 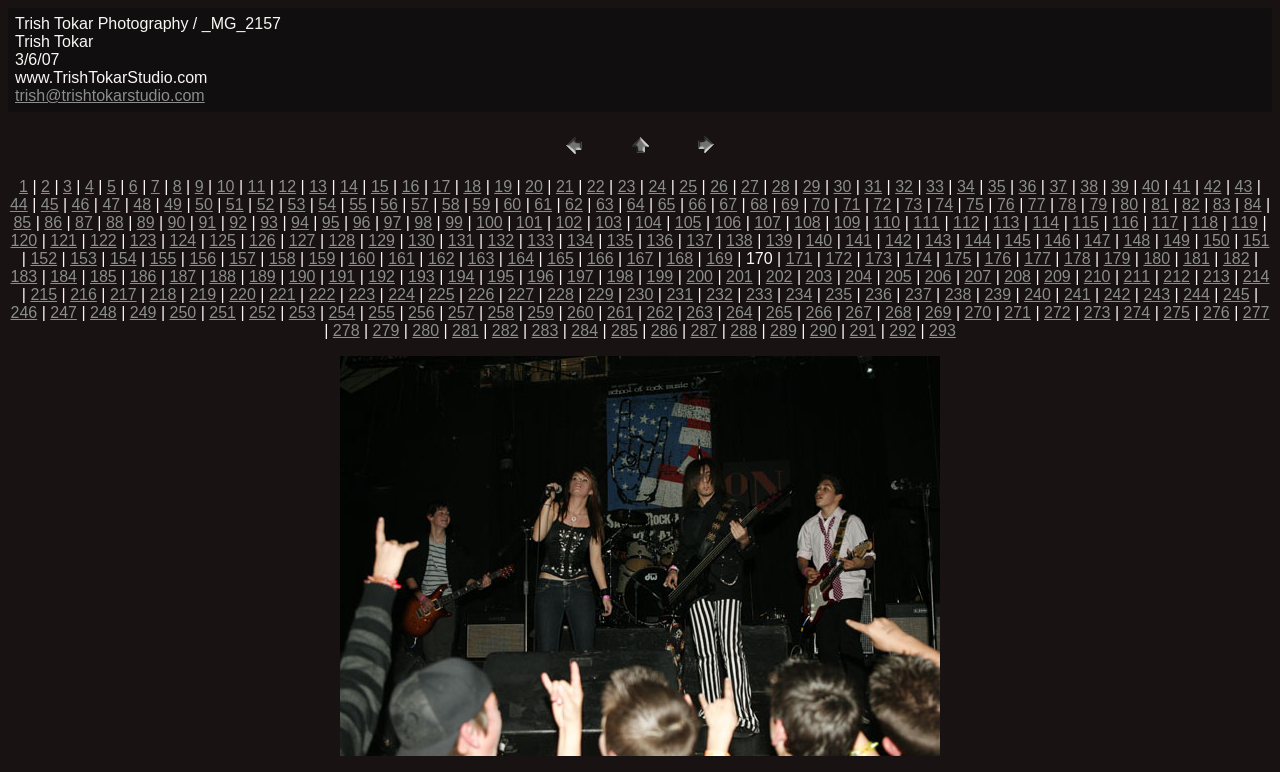 What do you see at coordinates (302, 240) in the screenshot?
I see `127` at bounding box center [302, 240].